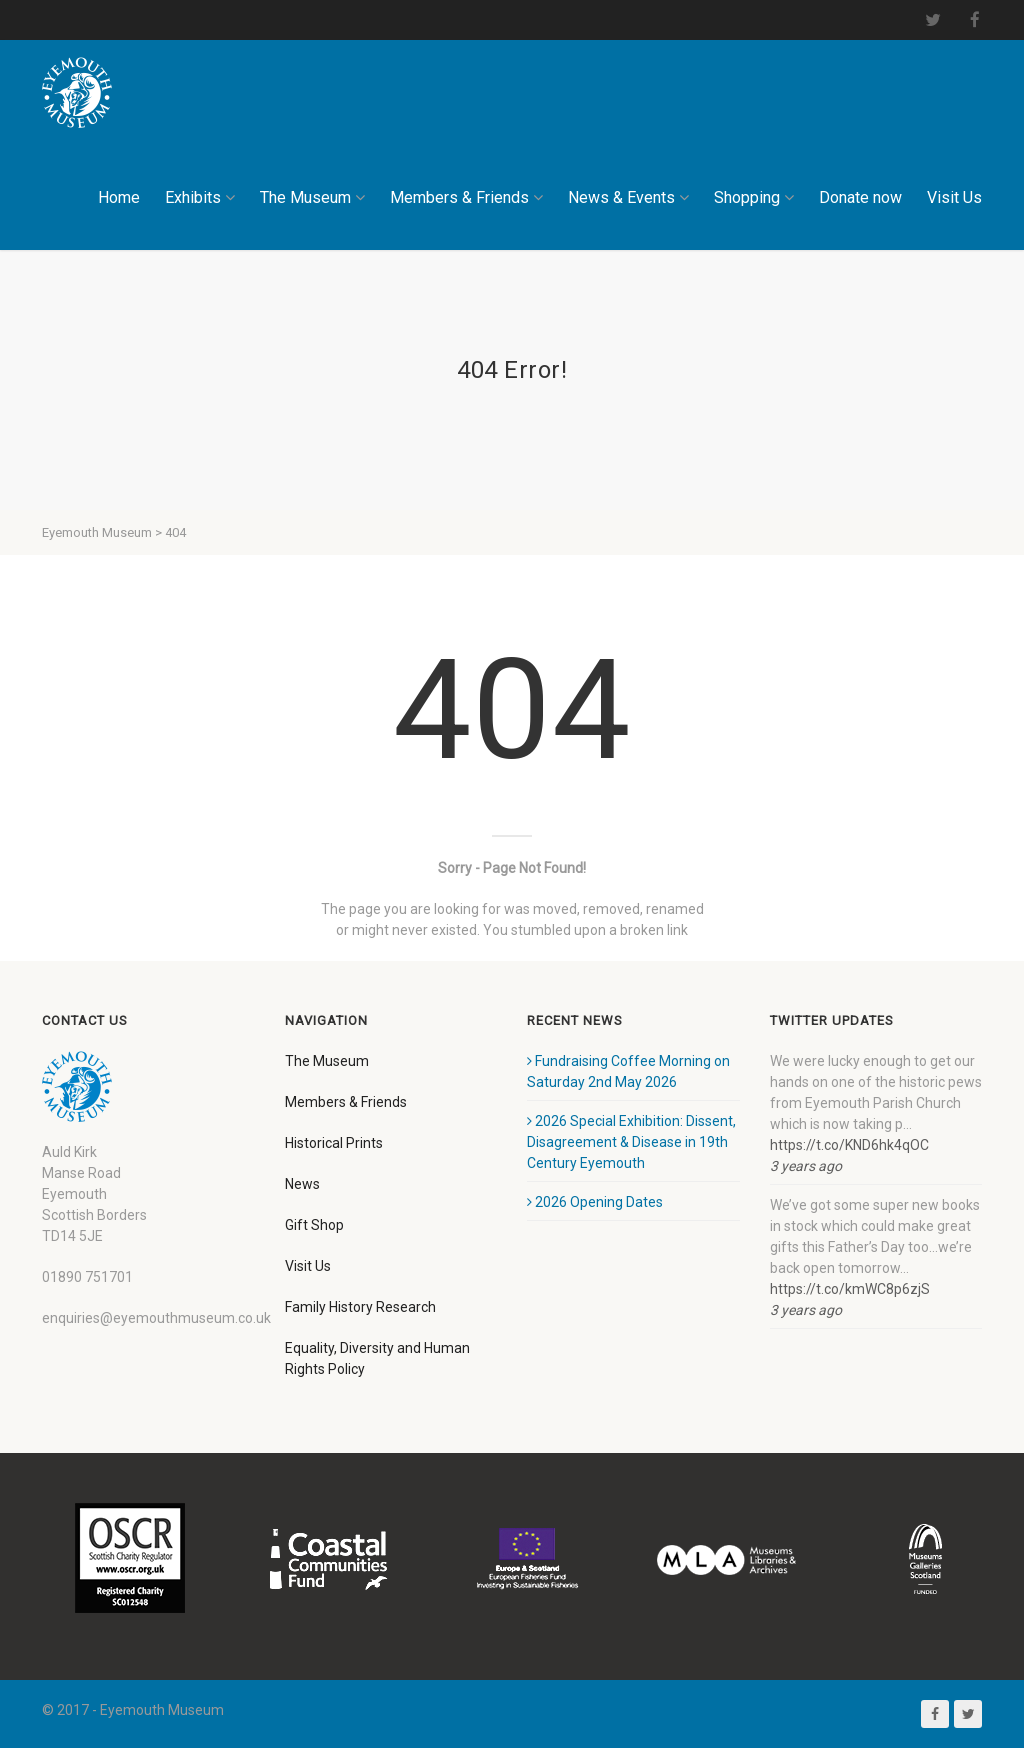 This screenshot has width=1024, height=1748. I want to click on News & Events, so click(628, 197).